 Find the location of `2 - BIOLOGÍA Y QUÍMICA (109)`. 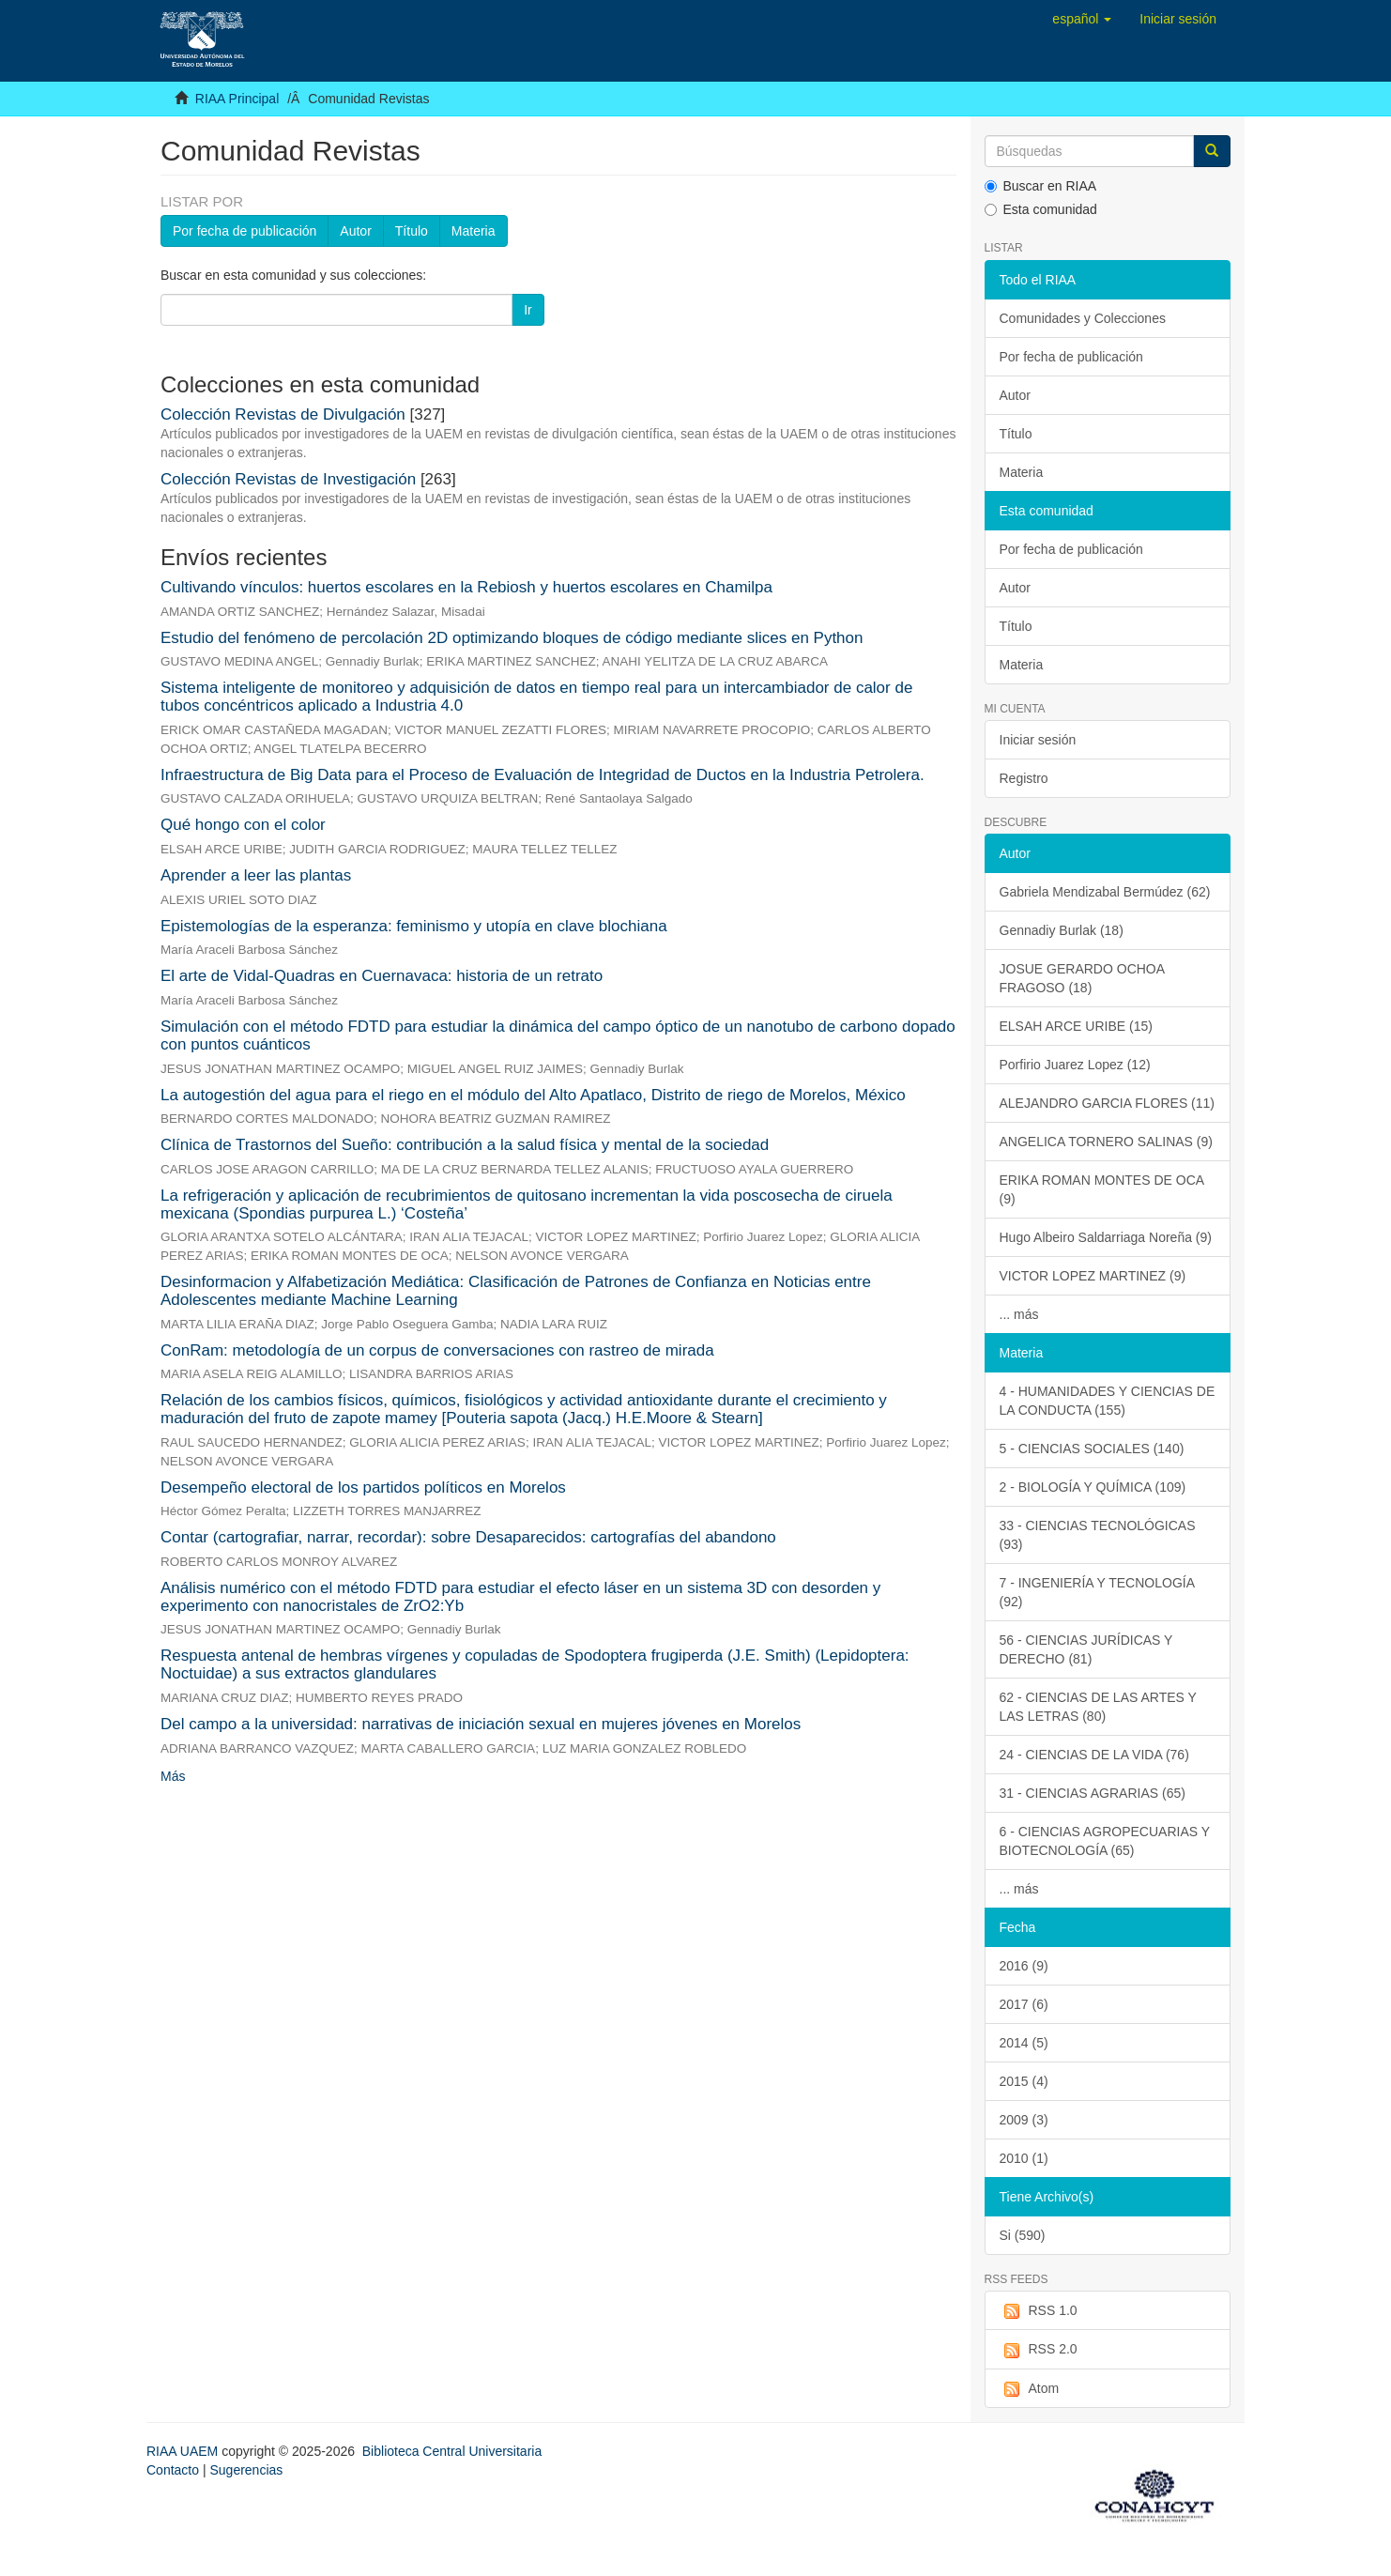

2 - BIOLOGÍA Y QUÍMICA (109) is located at coordinates (1093, 1487).